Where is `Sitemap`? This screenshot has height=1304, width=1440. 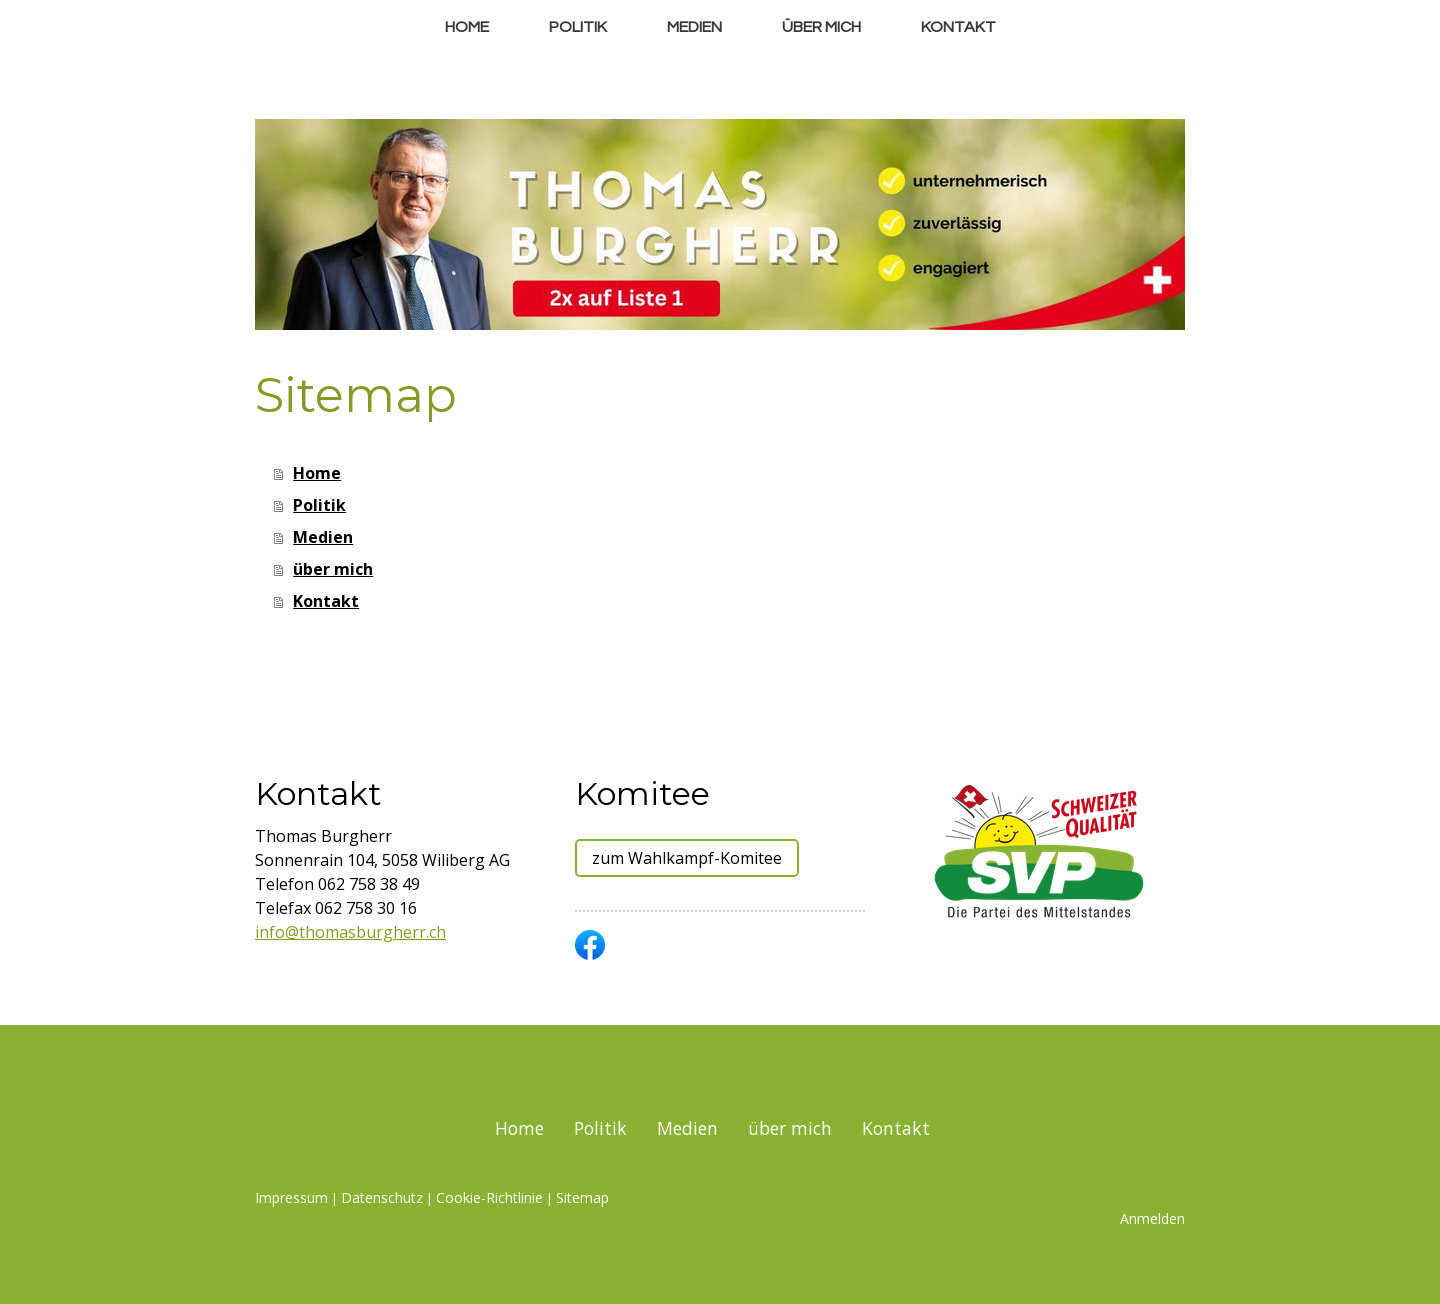 Sitemap is located at coordinates (582, 1197).